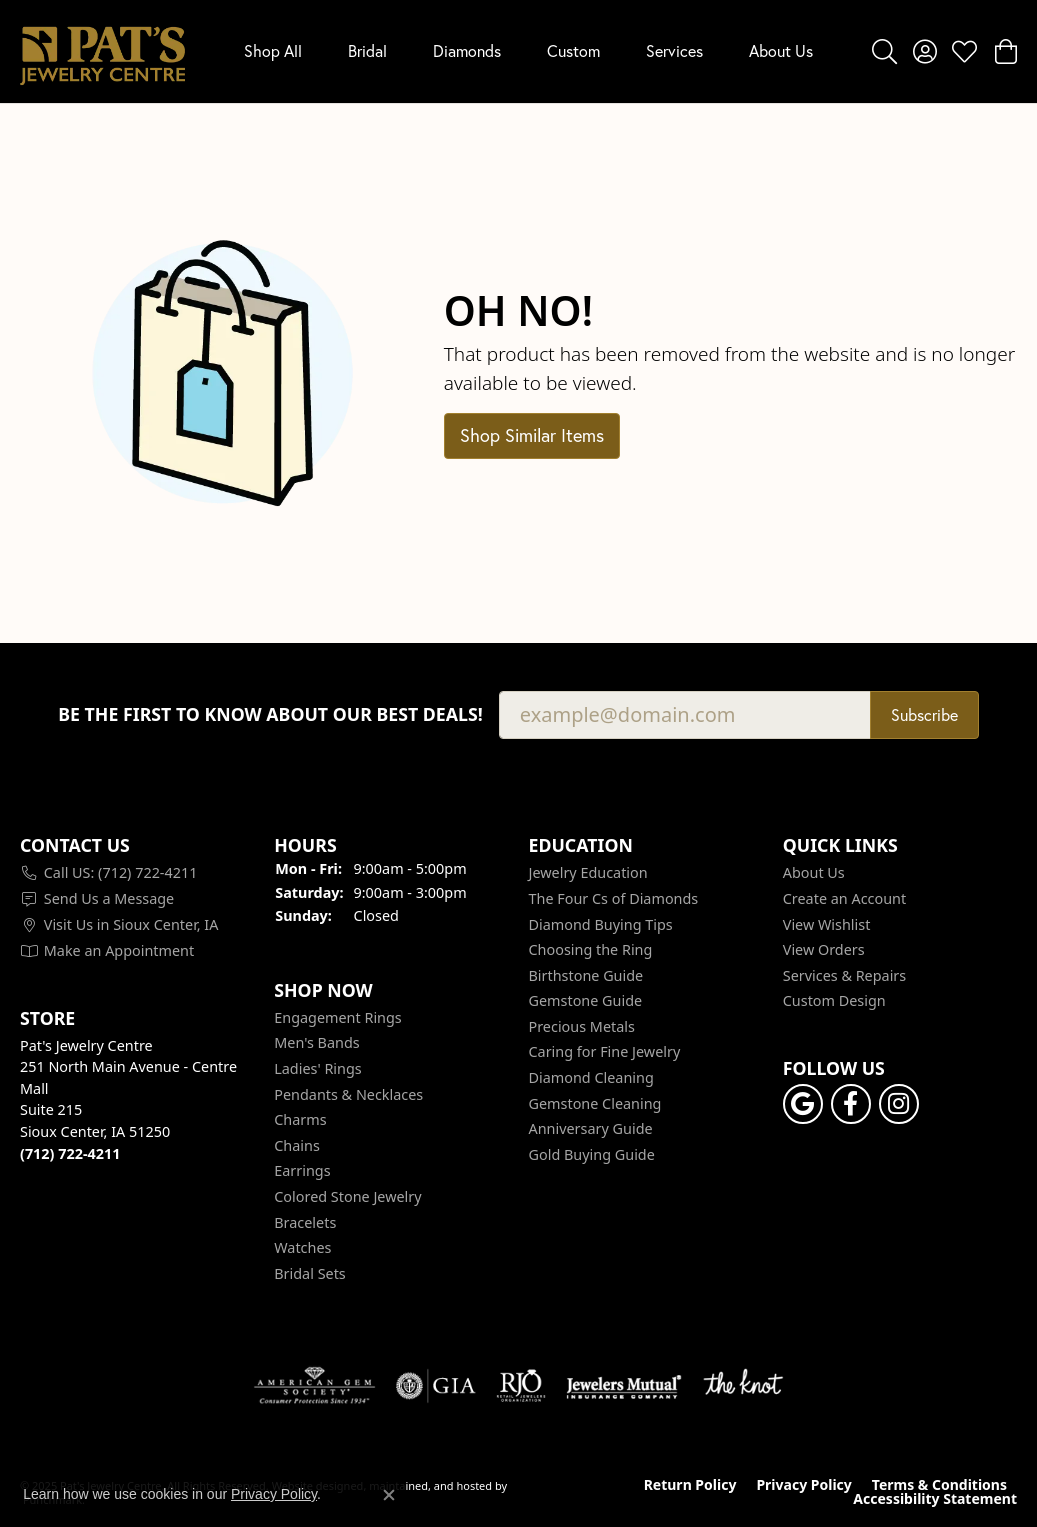 Image resolution: width=1037 pixels, height=1527 pixels. What do you see at coordinates (964, 51) in the screenshot?
I see `[My Wish List]` at bounding box center [964, 51].